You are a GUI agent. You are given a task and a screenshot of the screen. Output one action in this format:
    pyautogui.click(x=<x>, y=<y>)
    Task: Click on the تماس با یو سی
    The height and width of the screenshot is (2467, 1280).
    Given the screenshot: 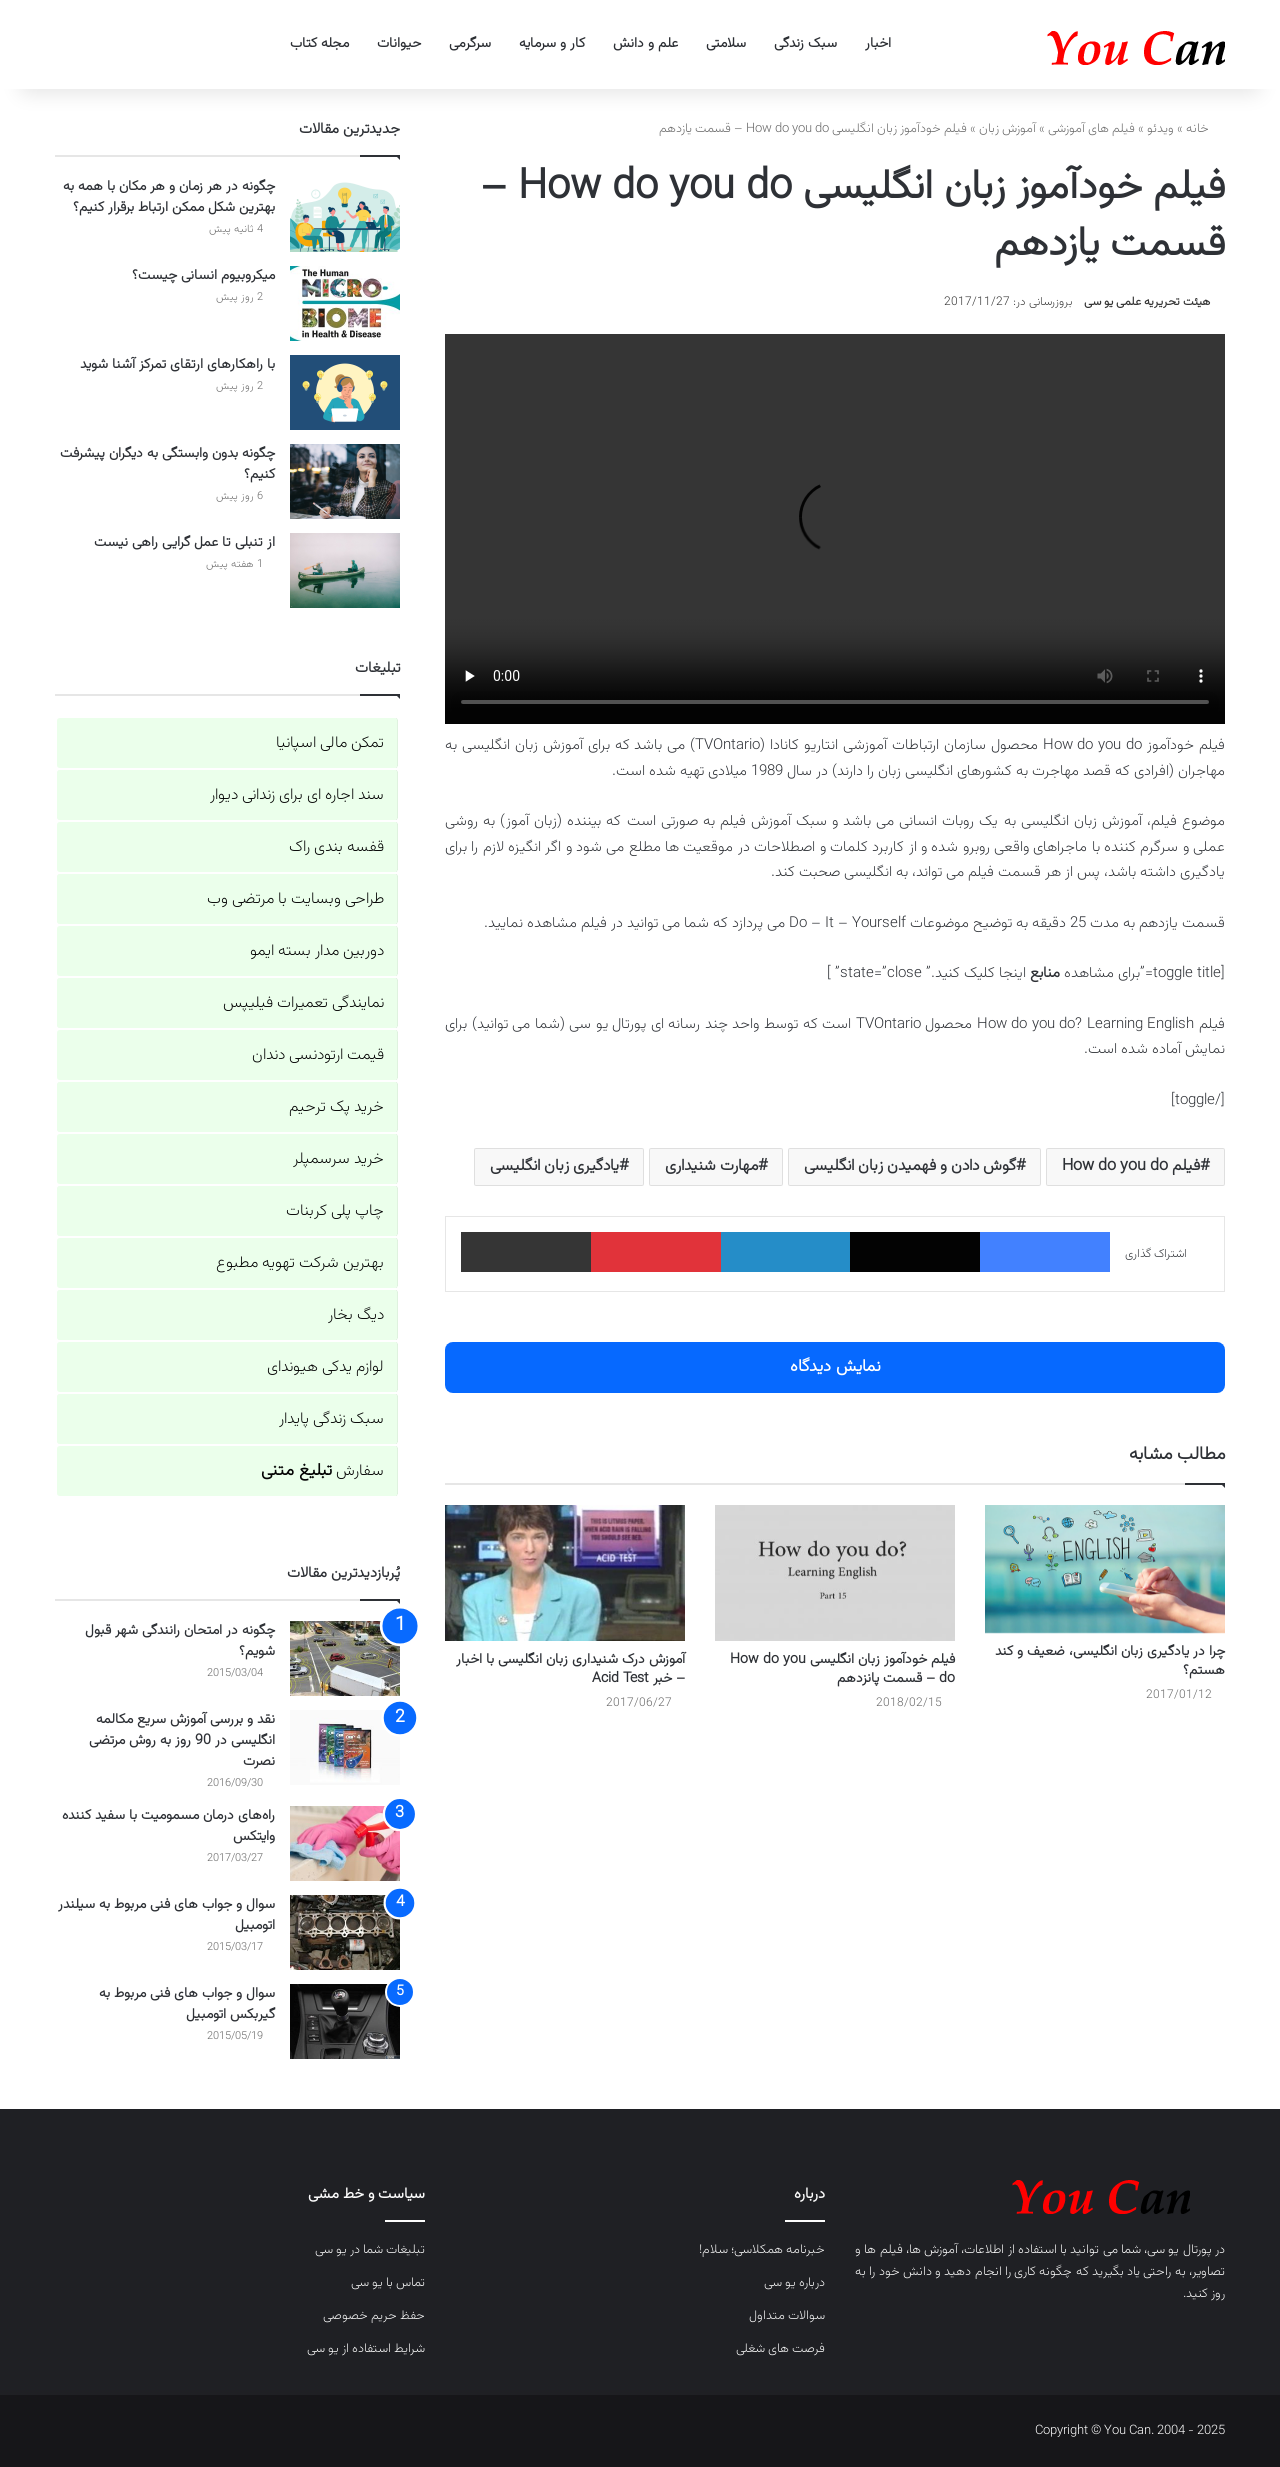 What is the action you would take?
    pyautogui.click(x=388, y=2283)
    